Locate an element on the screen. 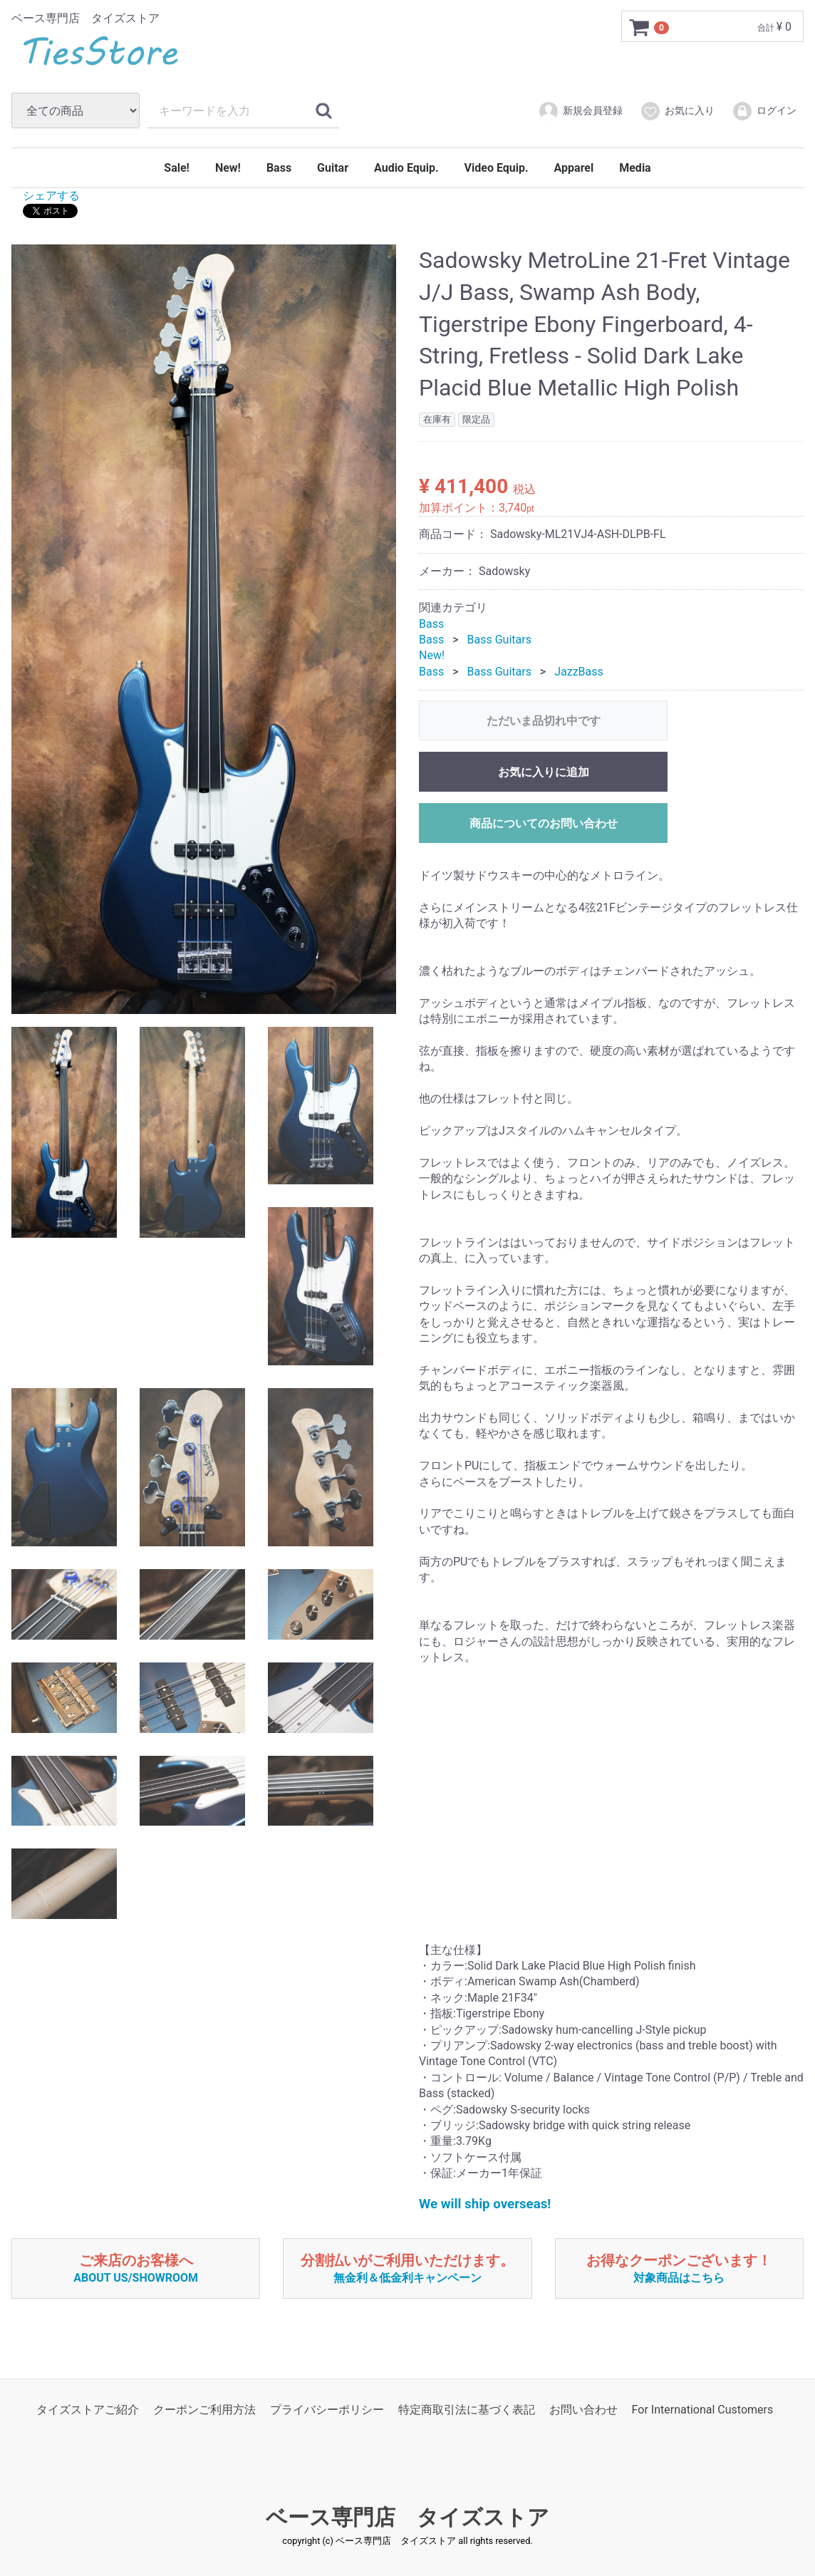 The height and width of the screenshot is (2576, 815). ログイン is located at coordinates (764, 111).